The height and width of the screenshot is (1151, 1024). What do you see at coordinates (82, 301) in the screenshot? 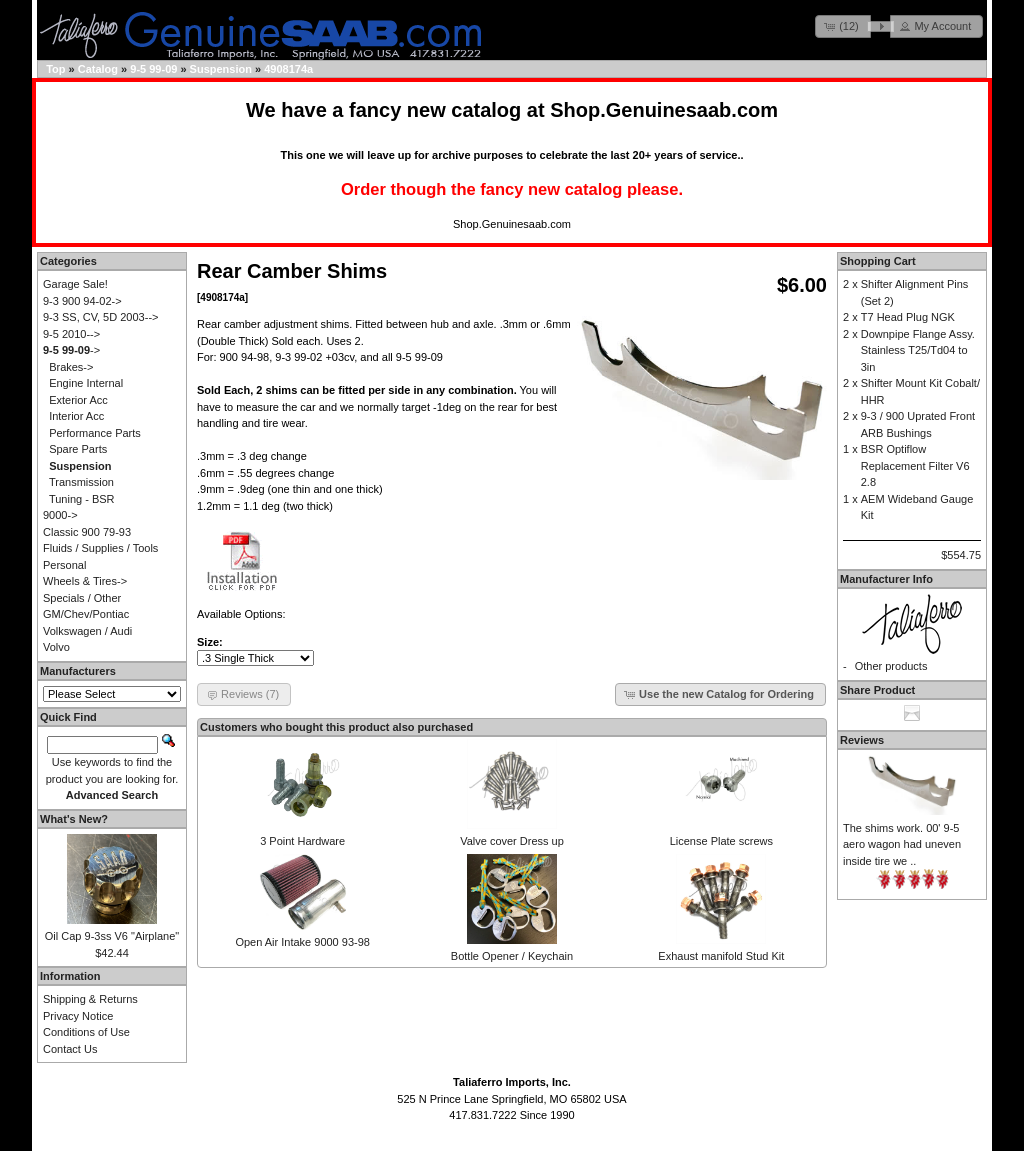
I see `9-3 900 94-02->` at bounding box center [82, 301].